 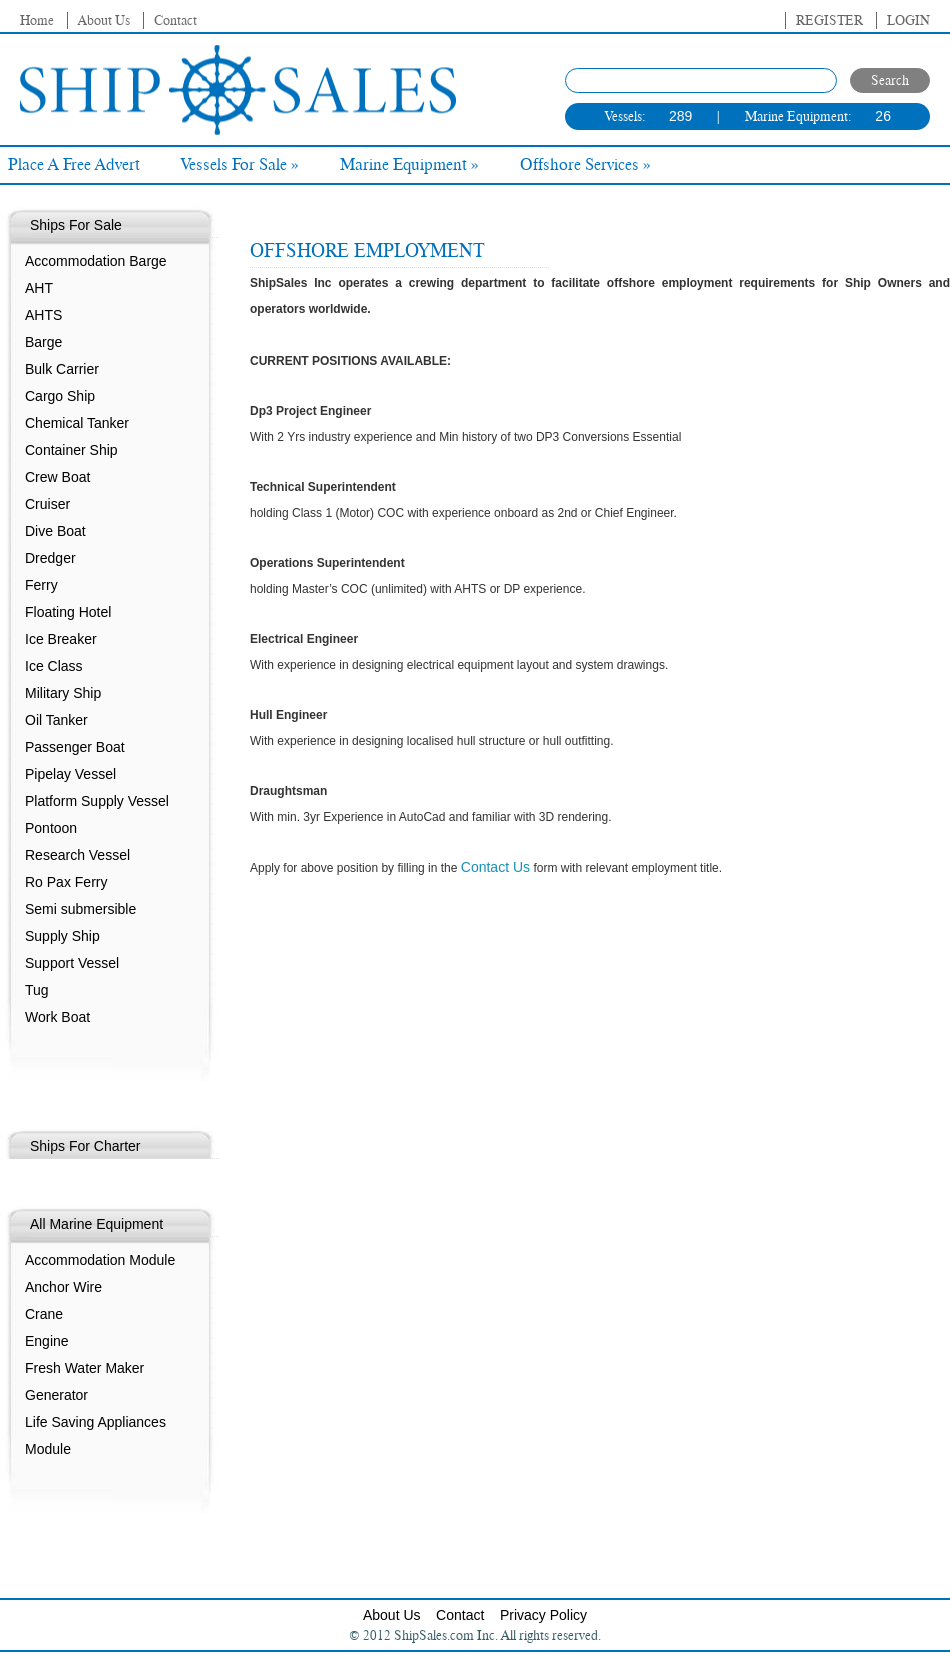 What do you see at coordinates (80, 909) in the screenshot?
I see `Semi submersible` at bounding box center [80, 909].